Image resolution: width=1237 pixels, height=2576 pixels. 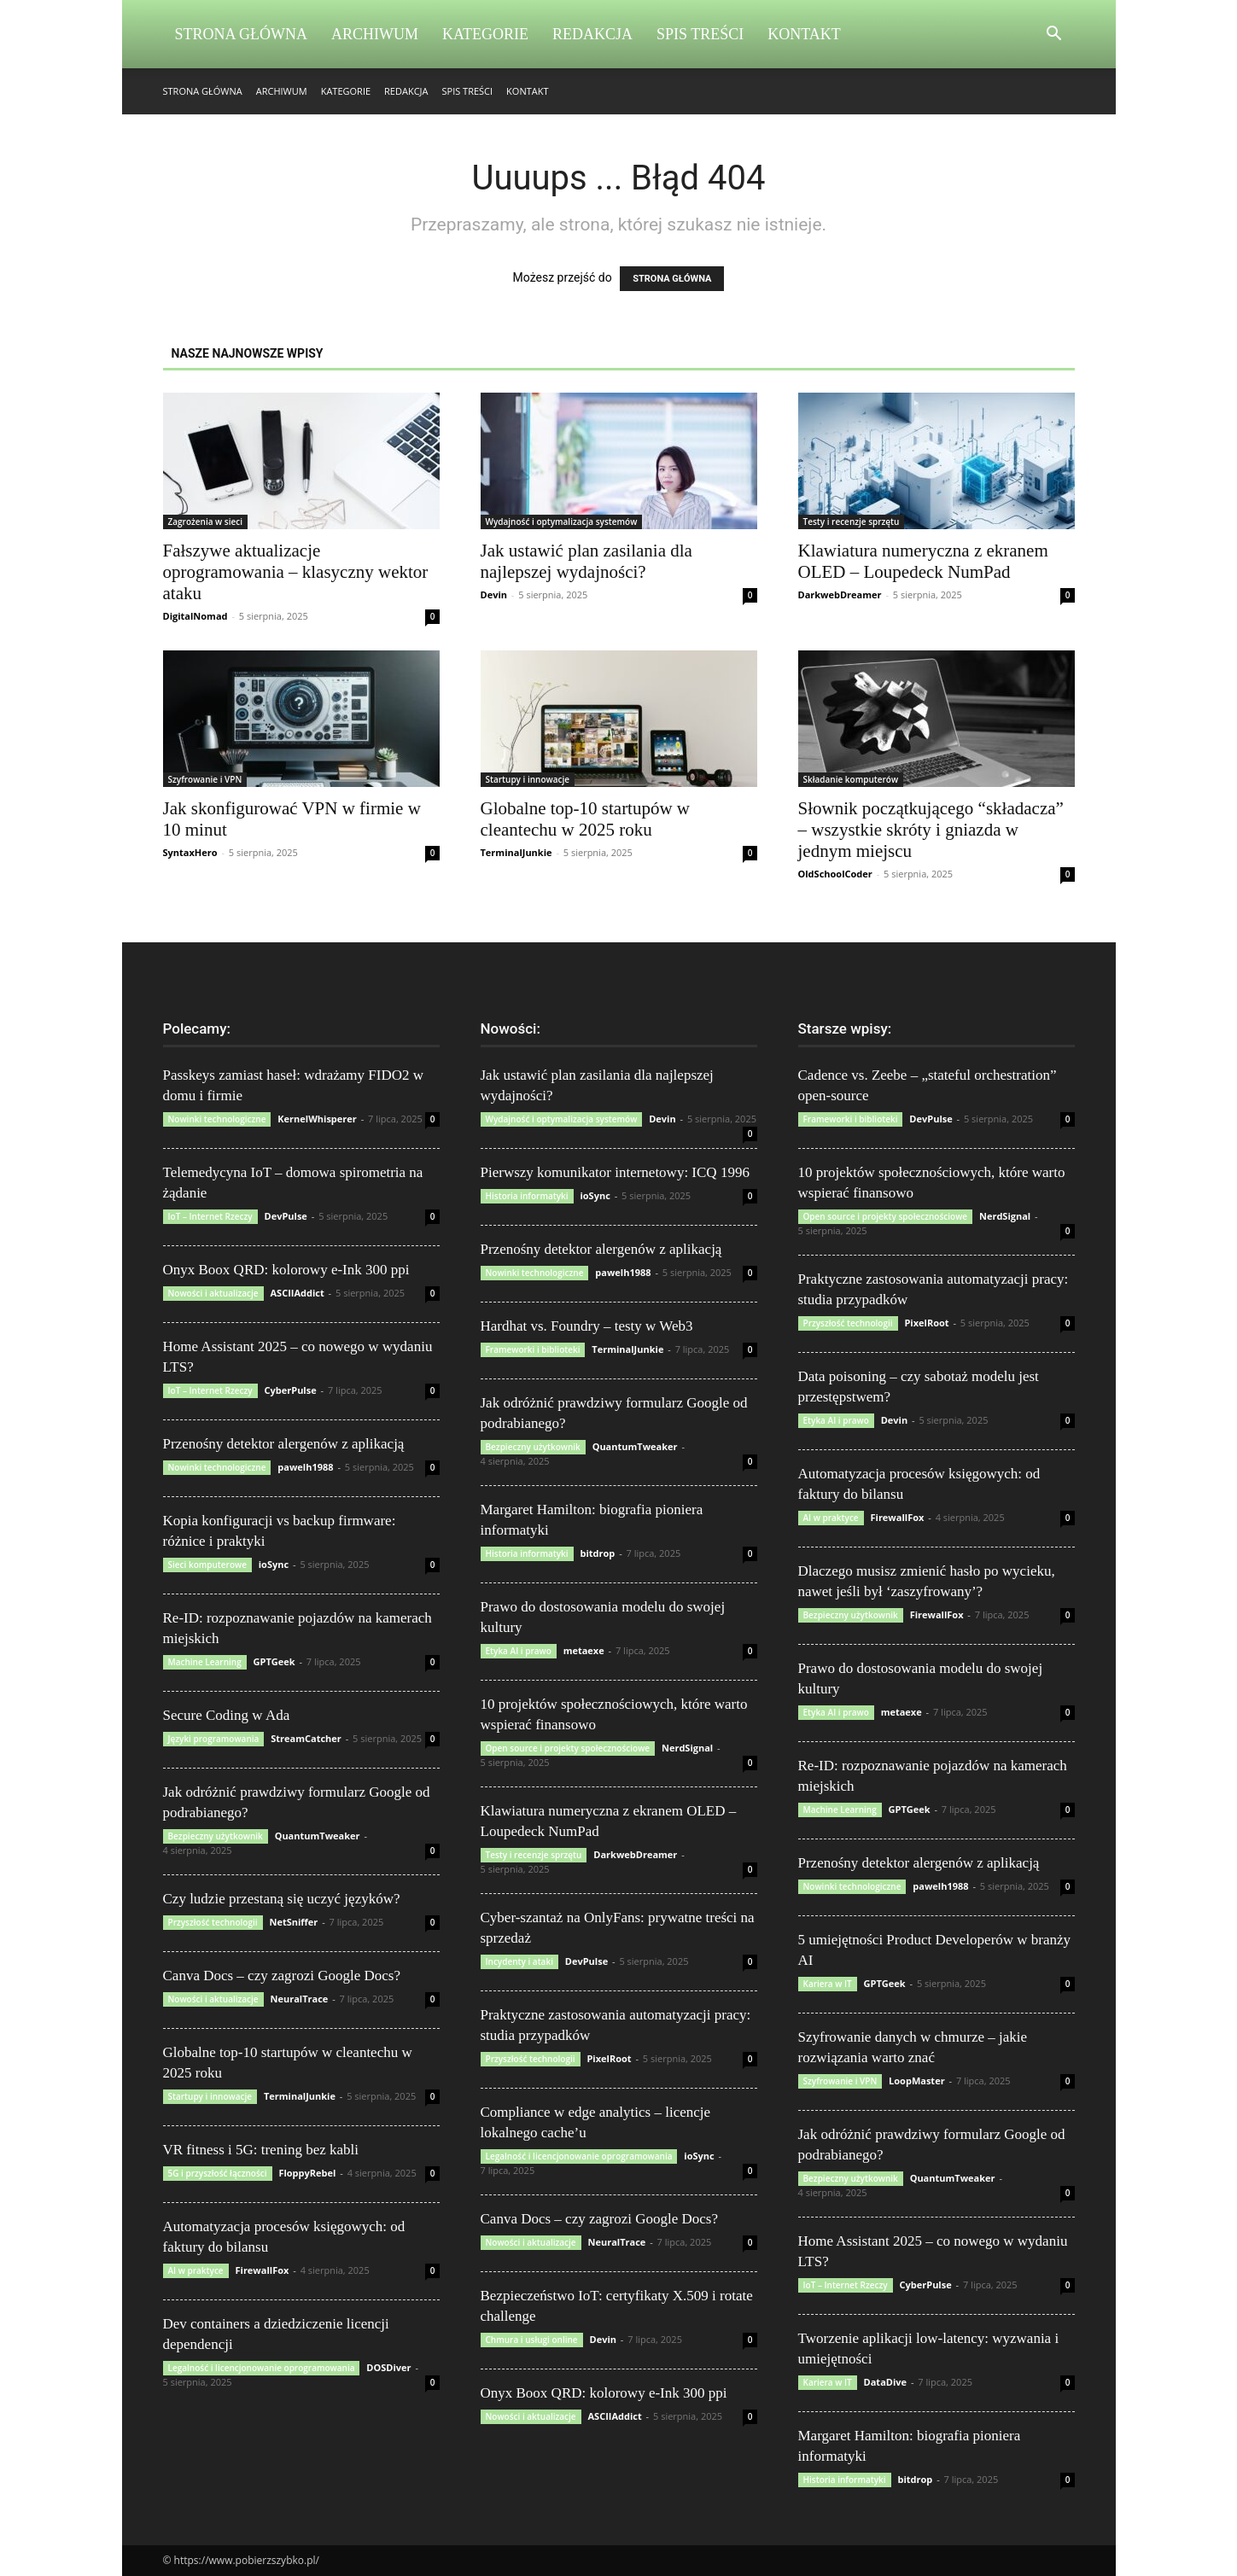 What do you see at coordinates (196, 2270) in the screenshot?
I see `AI w praktyce` at bounding box center [196, 2270].